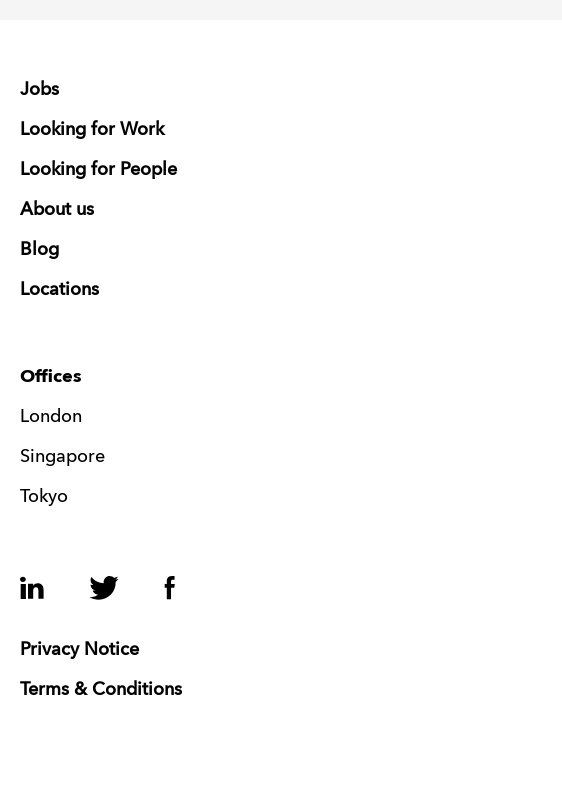 This screenshot has width=562, height=785. Describe the element at coordinates (79, 650) in the screenshot. I see `Privacy Notice` at that location.